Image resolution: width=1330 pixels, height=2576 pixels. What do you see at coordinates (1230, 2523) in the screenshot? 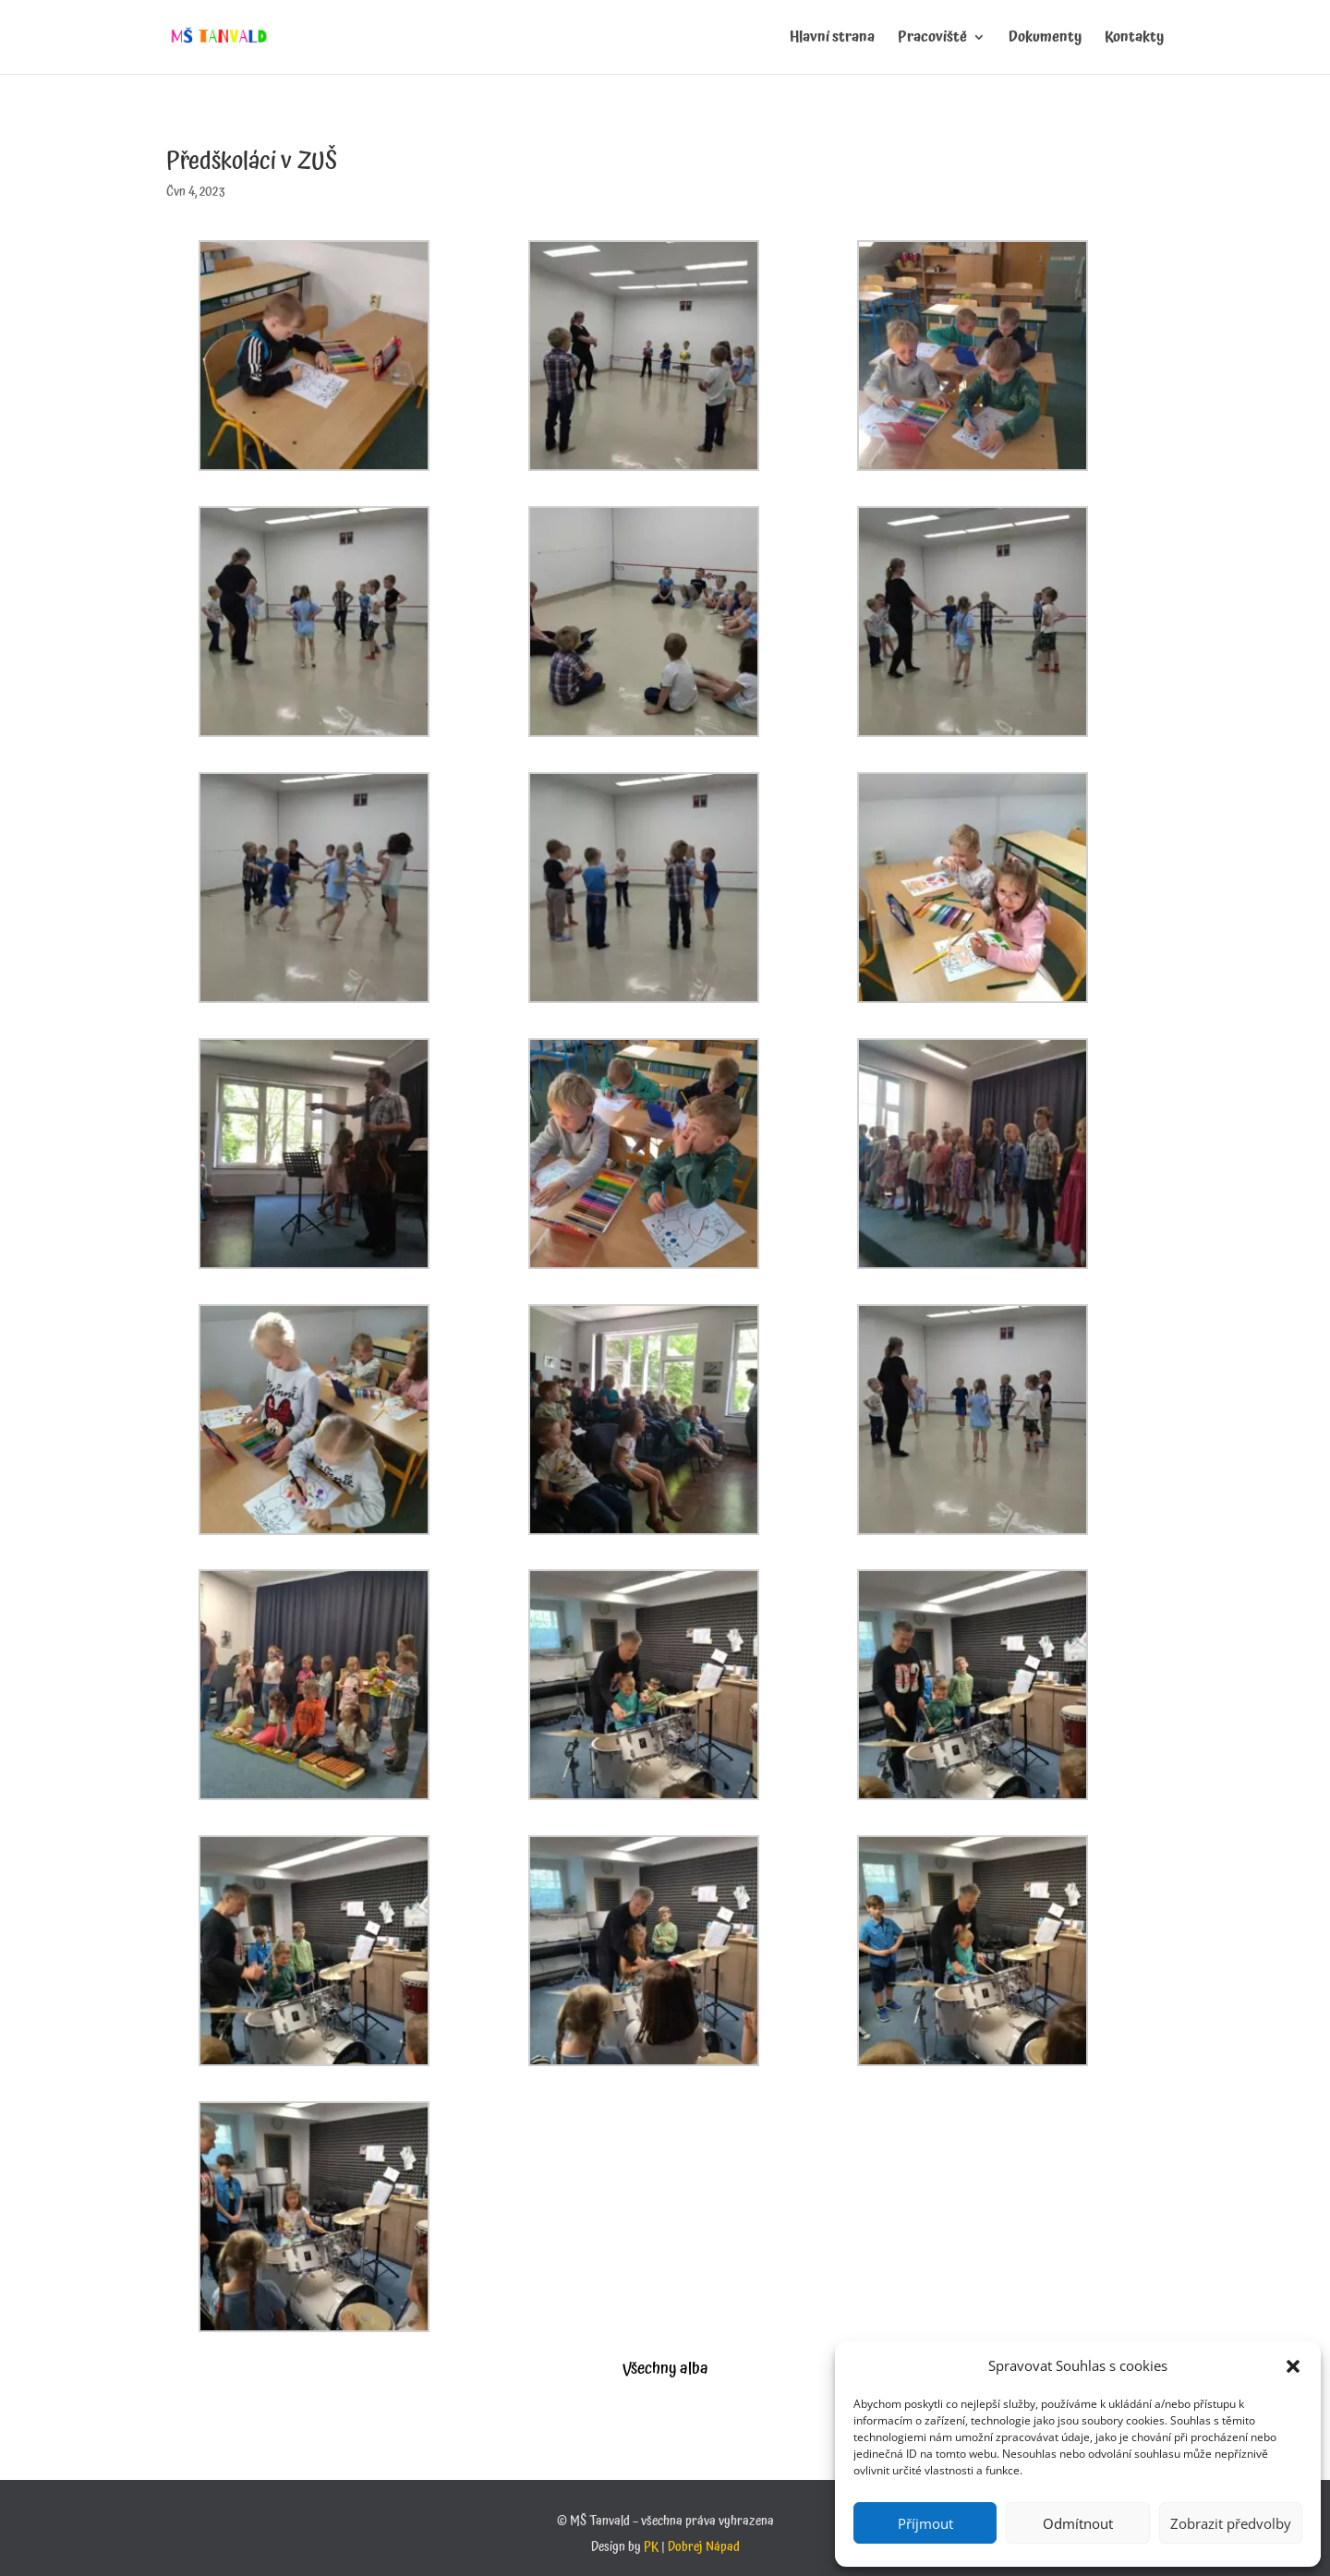
I see `Zobrazit předvolby` at bounding box center [1230, 2523].